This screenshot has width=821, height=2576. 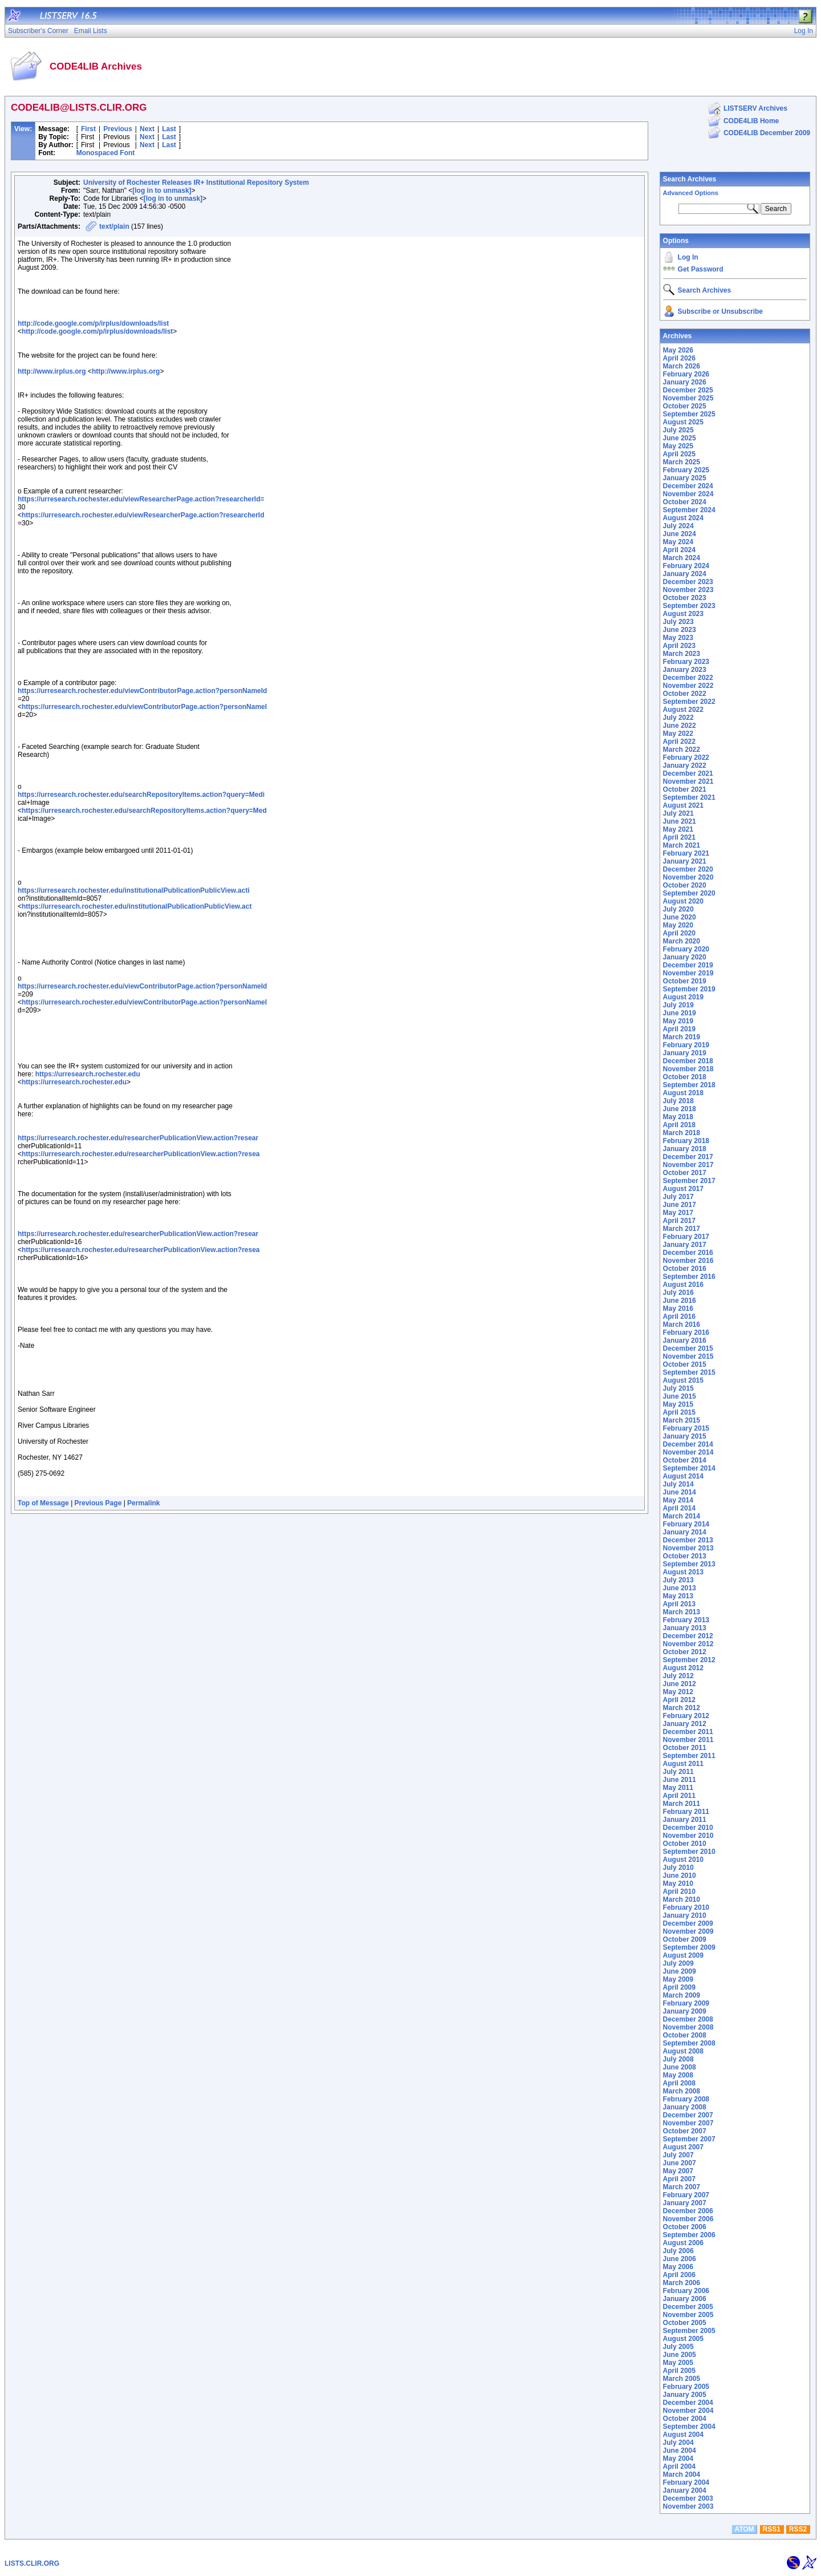 I want to click on October 2012, so click(x=684, y=1652).